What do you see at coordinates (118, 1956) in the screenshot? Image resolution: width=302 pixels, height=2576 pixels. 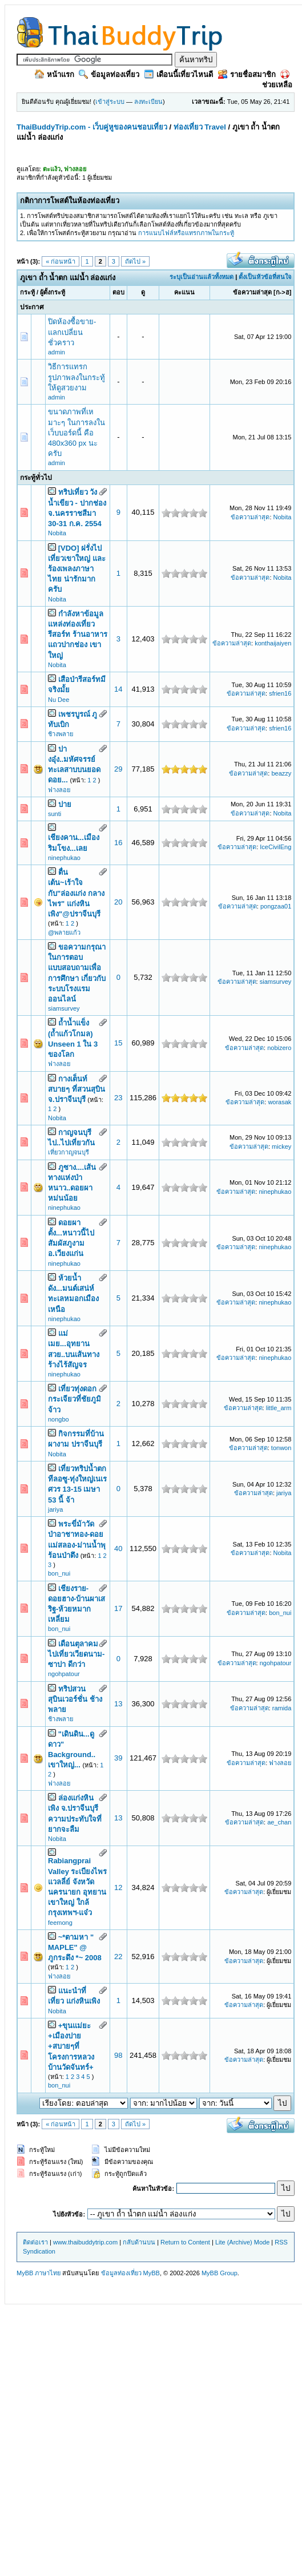 I see `22` at bounding box center [118, 1956].